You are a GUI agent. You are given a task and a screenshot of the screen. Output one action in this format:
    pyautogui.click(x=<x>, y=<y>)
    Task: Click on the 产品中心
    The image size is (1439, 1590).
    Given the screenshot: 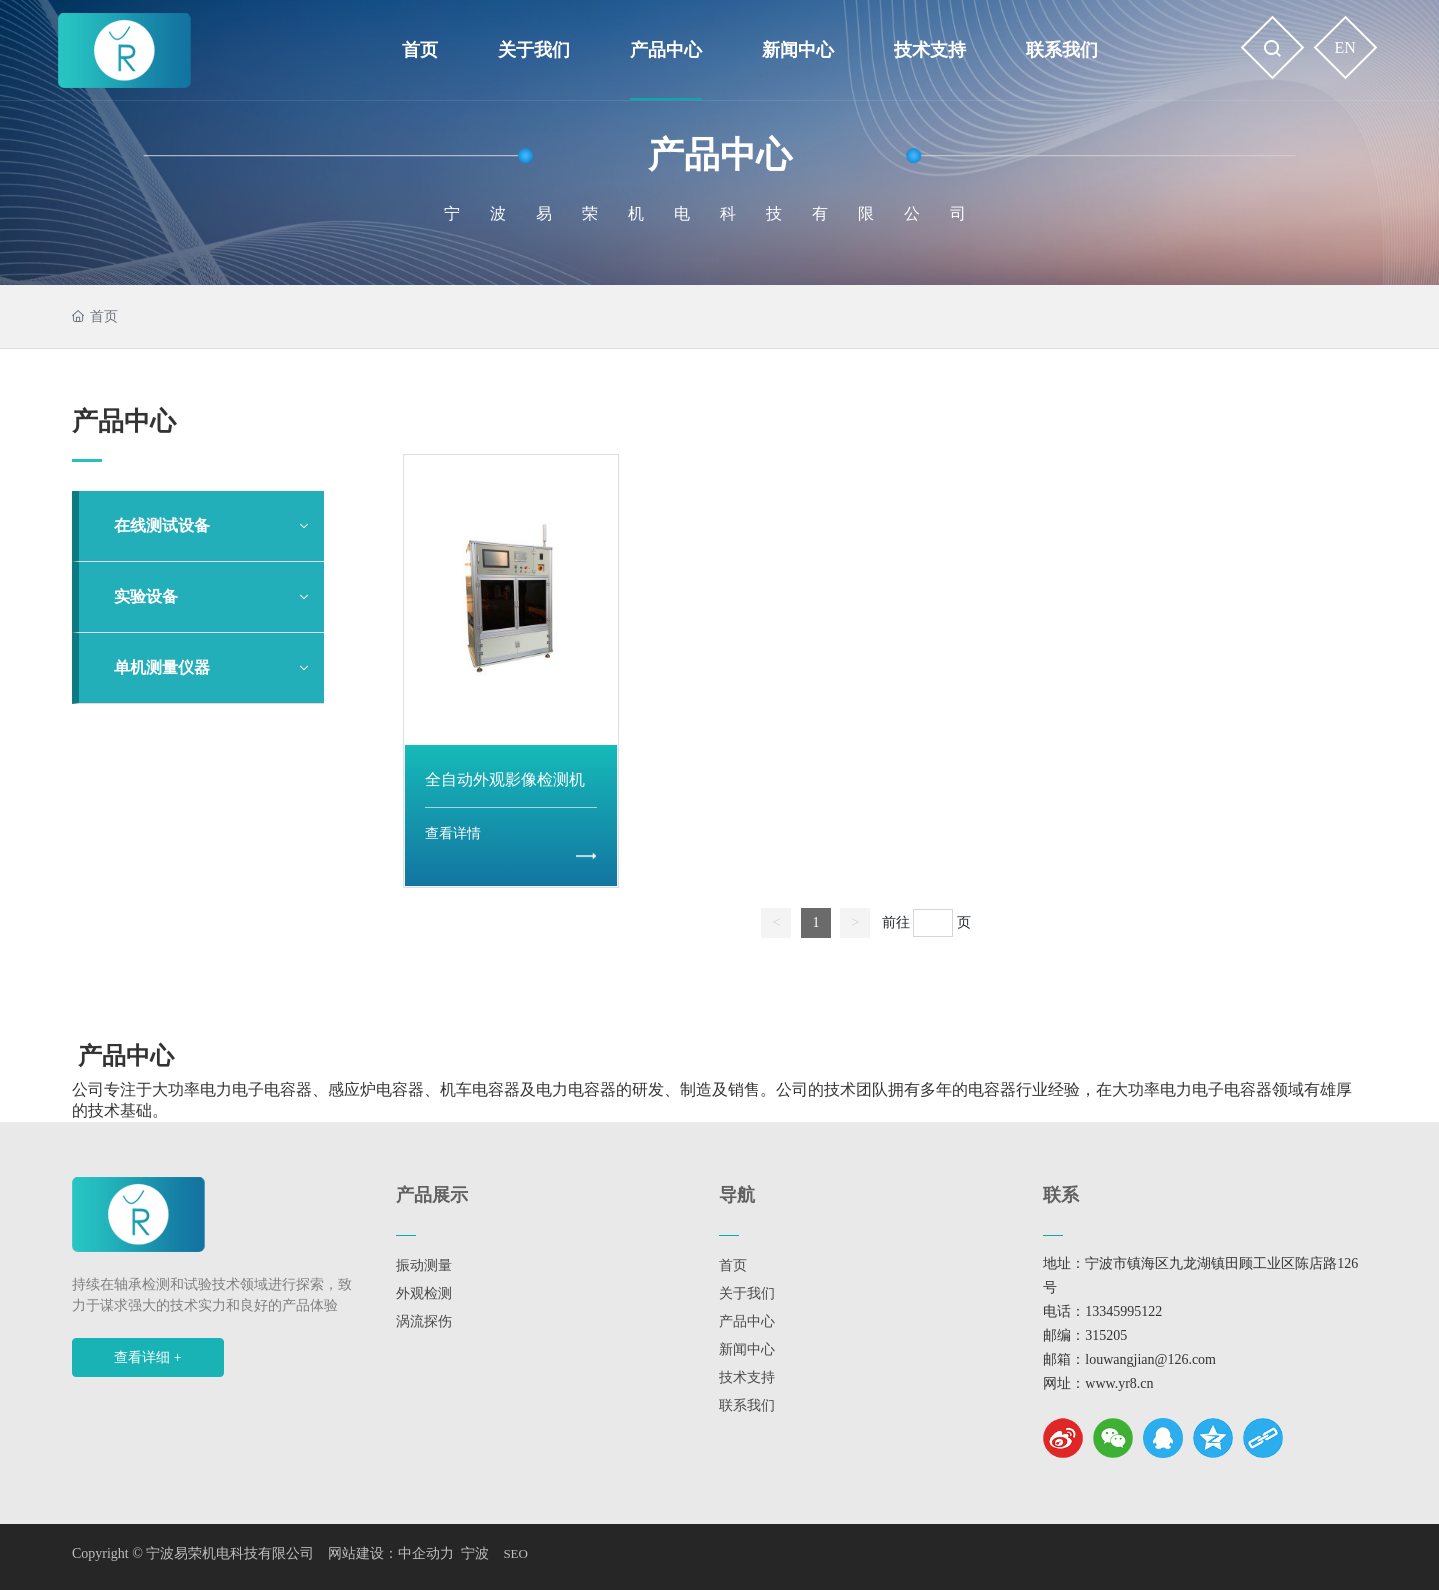 What is the action you would take?
    pyautogui.click(x=720, y=155)
    